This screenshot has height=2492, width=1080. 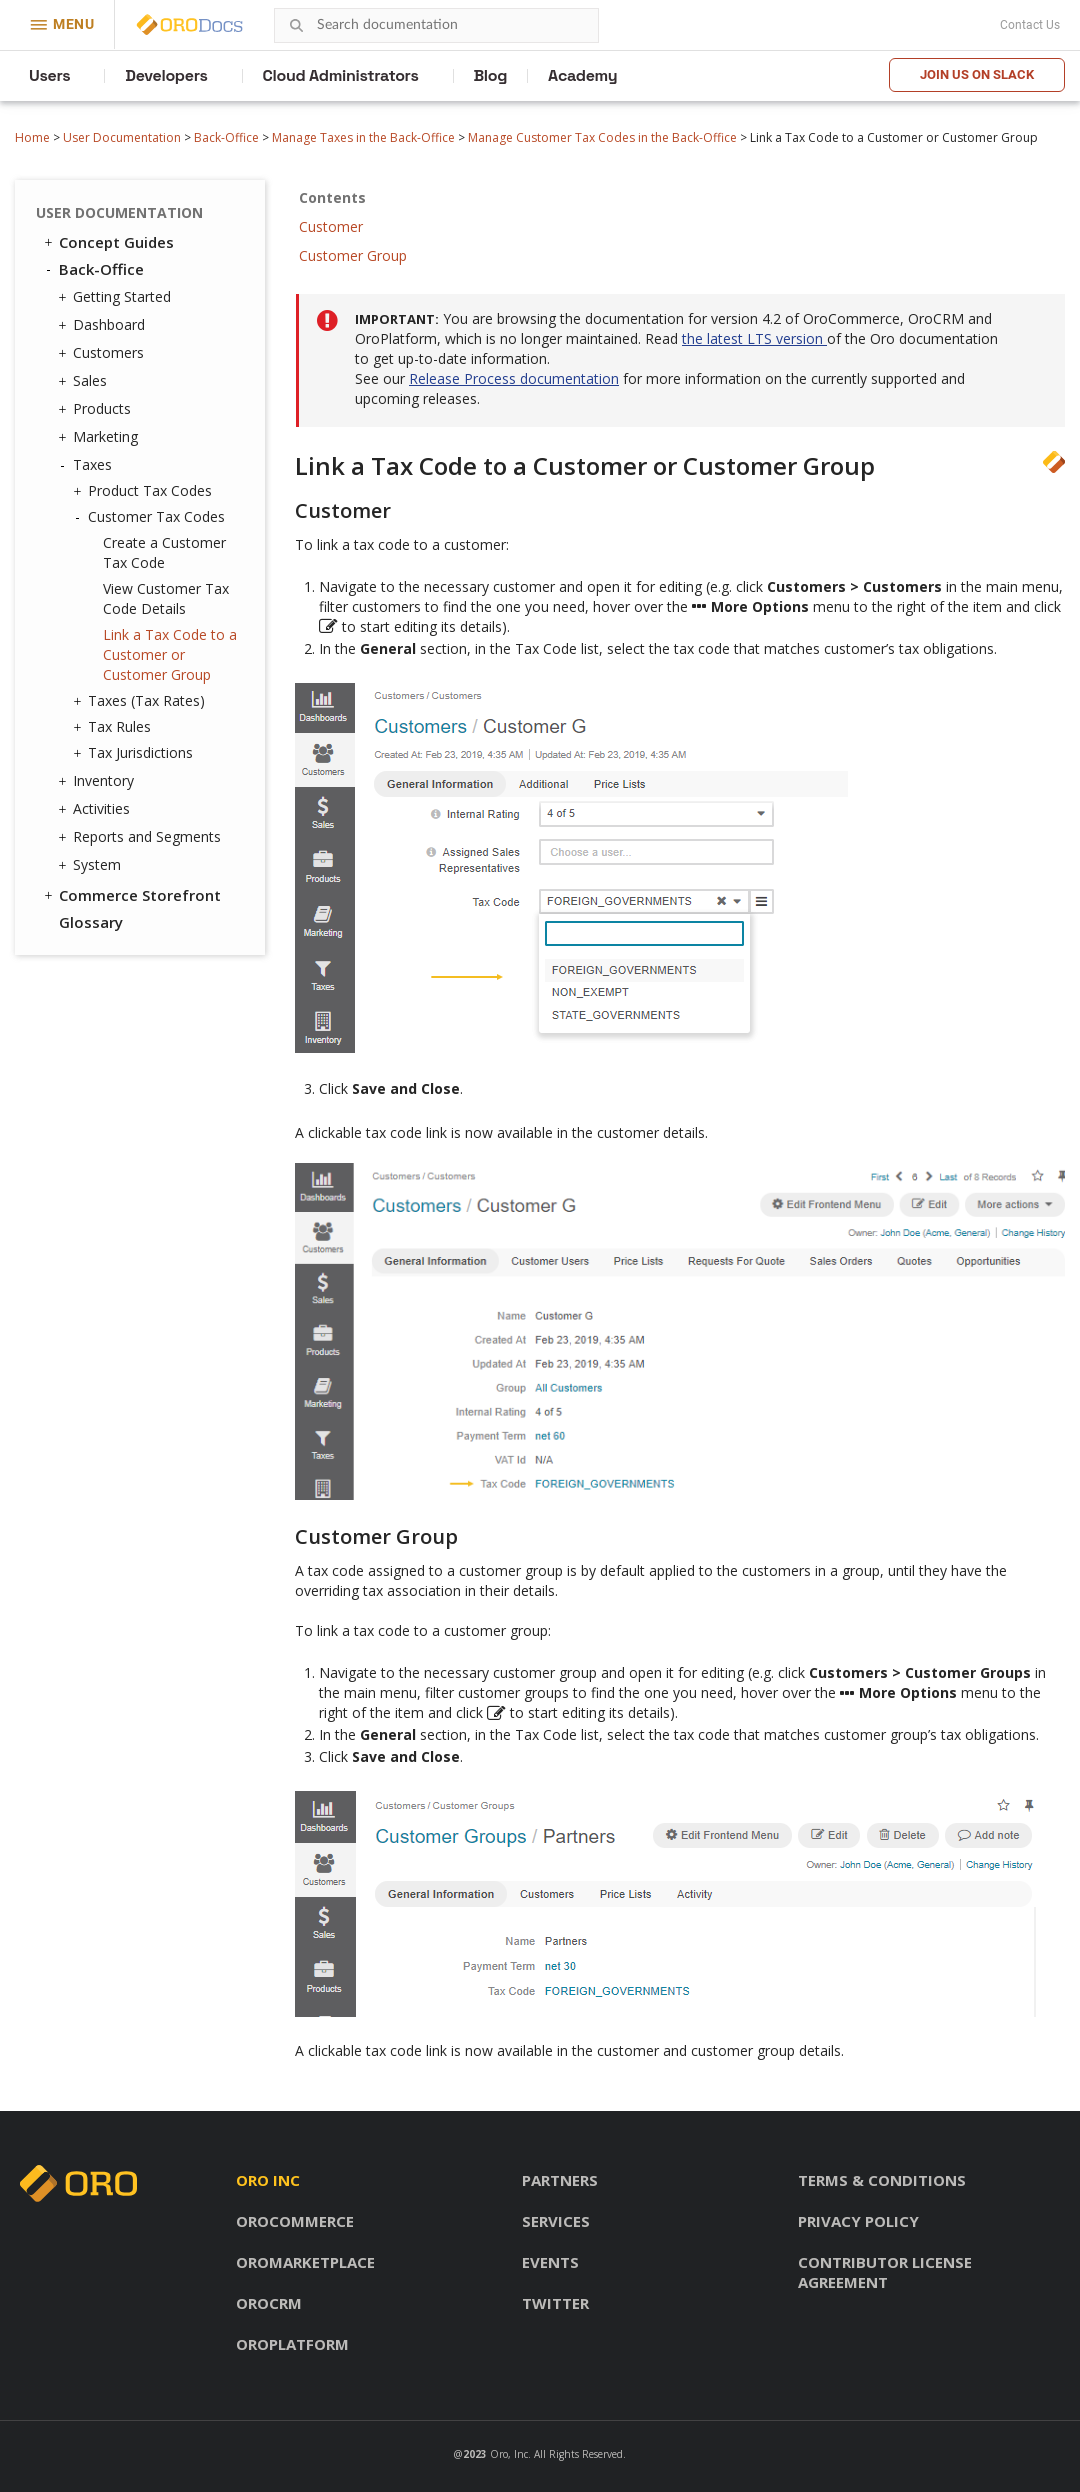 What do you see at coordinates (858, 2221) in the screenshot?
I see `Privacy policy` at bounding box center [858, 2221].